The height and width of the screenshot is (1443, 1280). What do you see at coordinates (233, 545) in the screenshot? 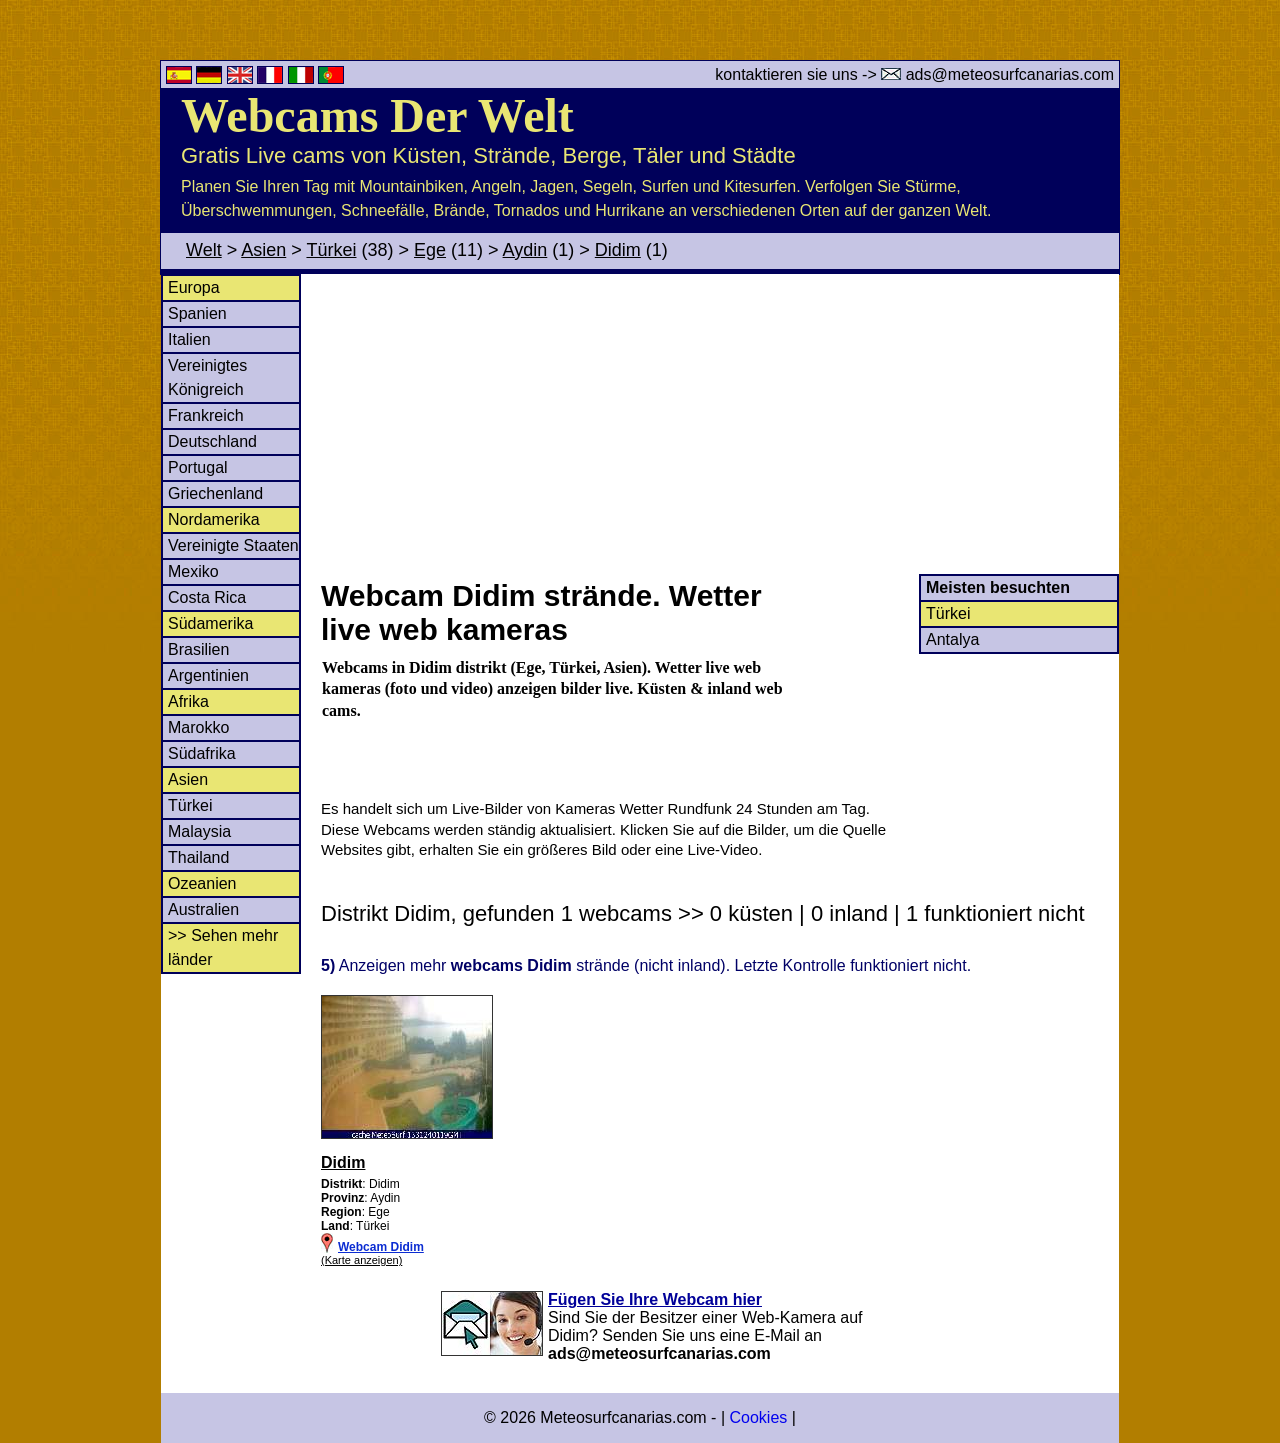
I see `Vereinigte Staaten` at bounding box center [233, 545].